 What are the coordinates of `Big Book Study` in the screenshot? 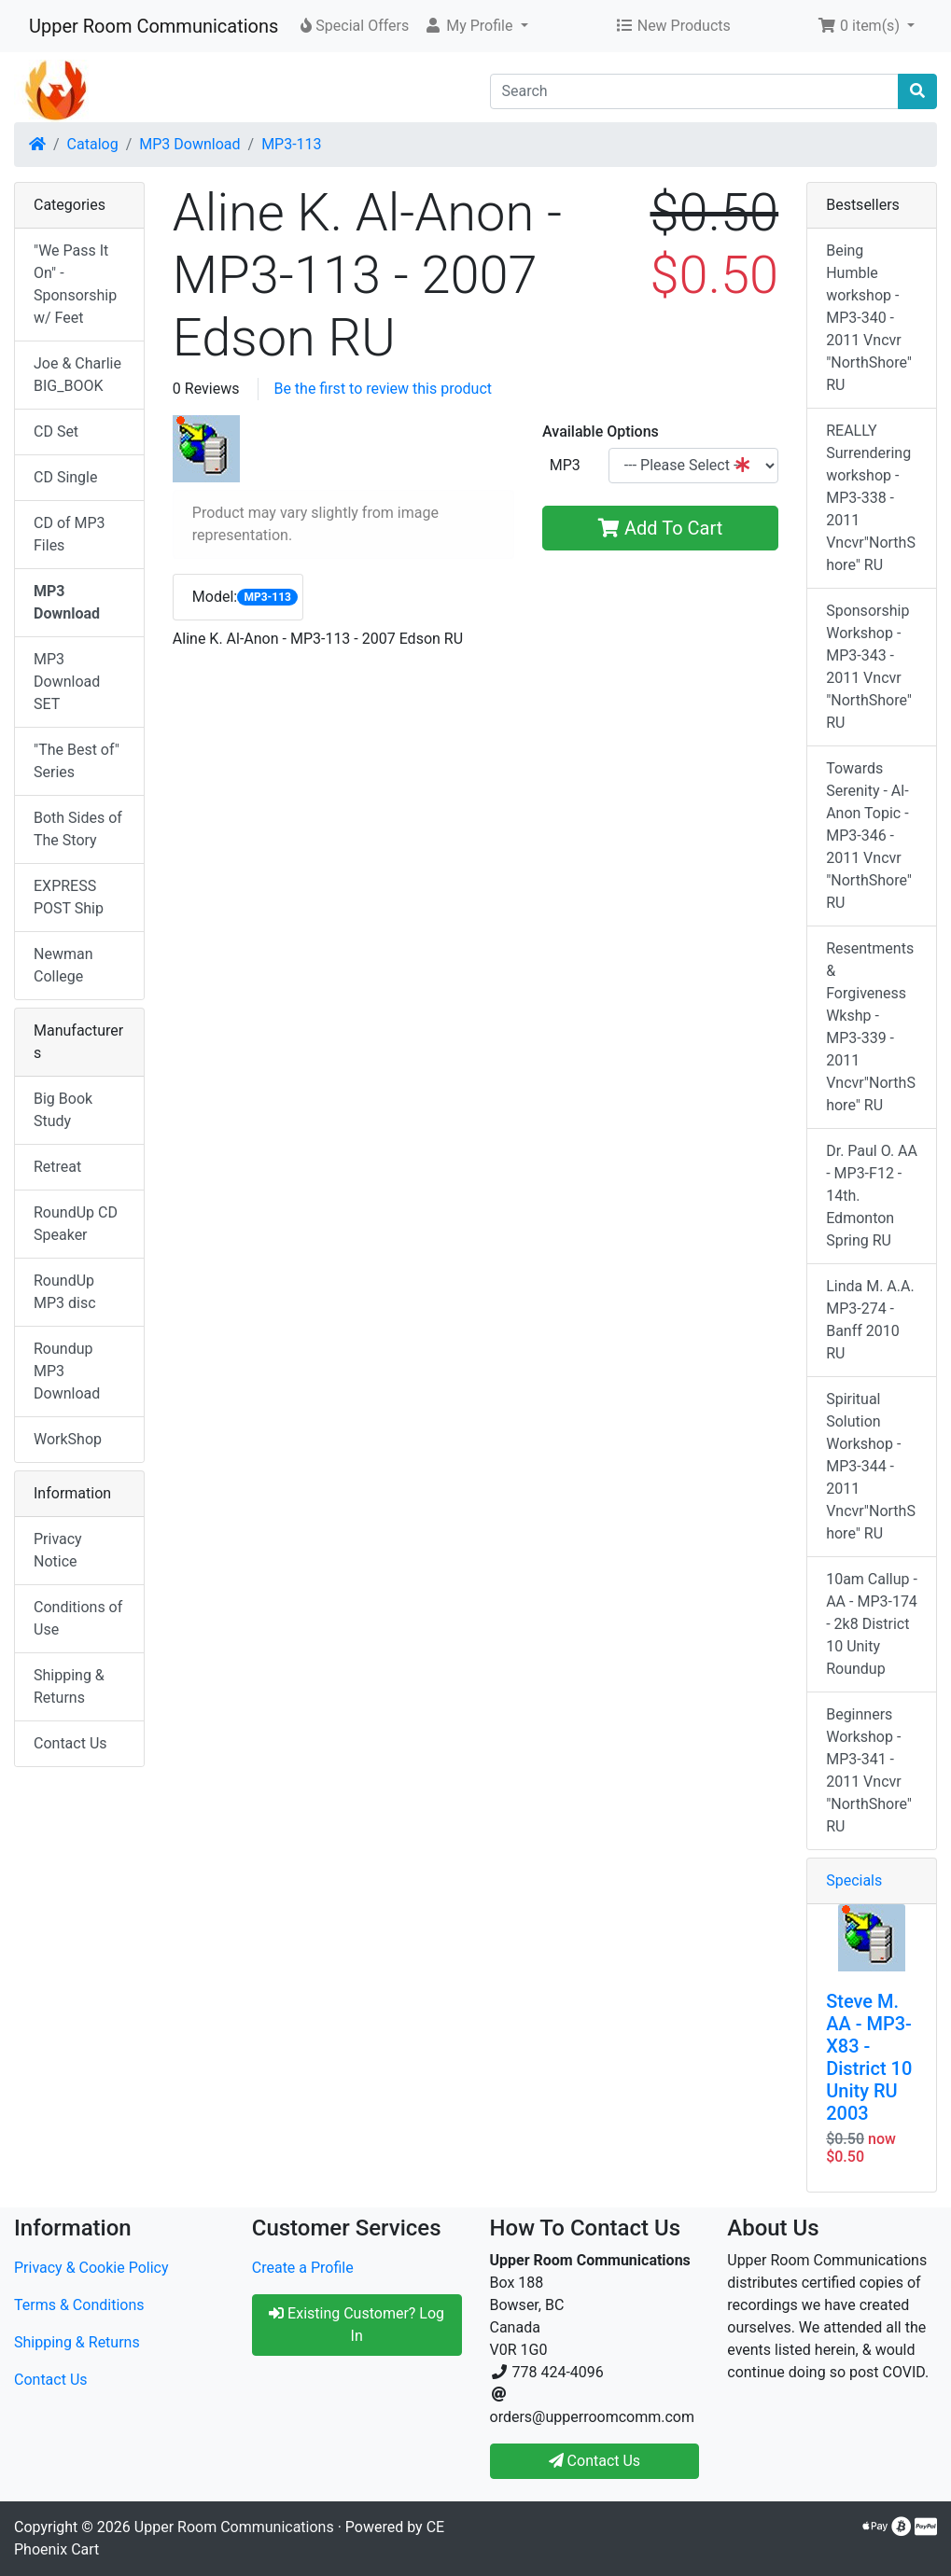 It's located at (63, 1110).